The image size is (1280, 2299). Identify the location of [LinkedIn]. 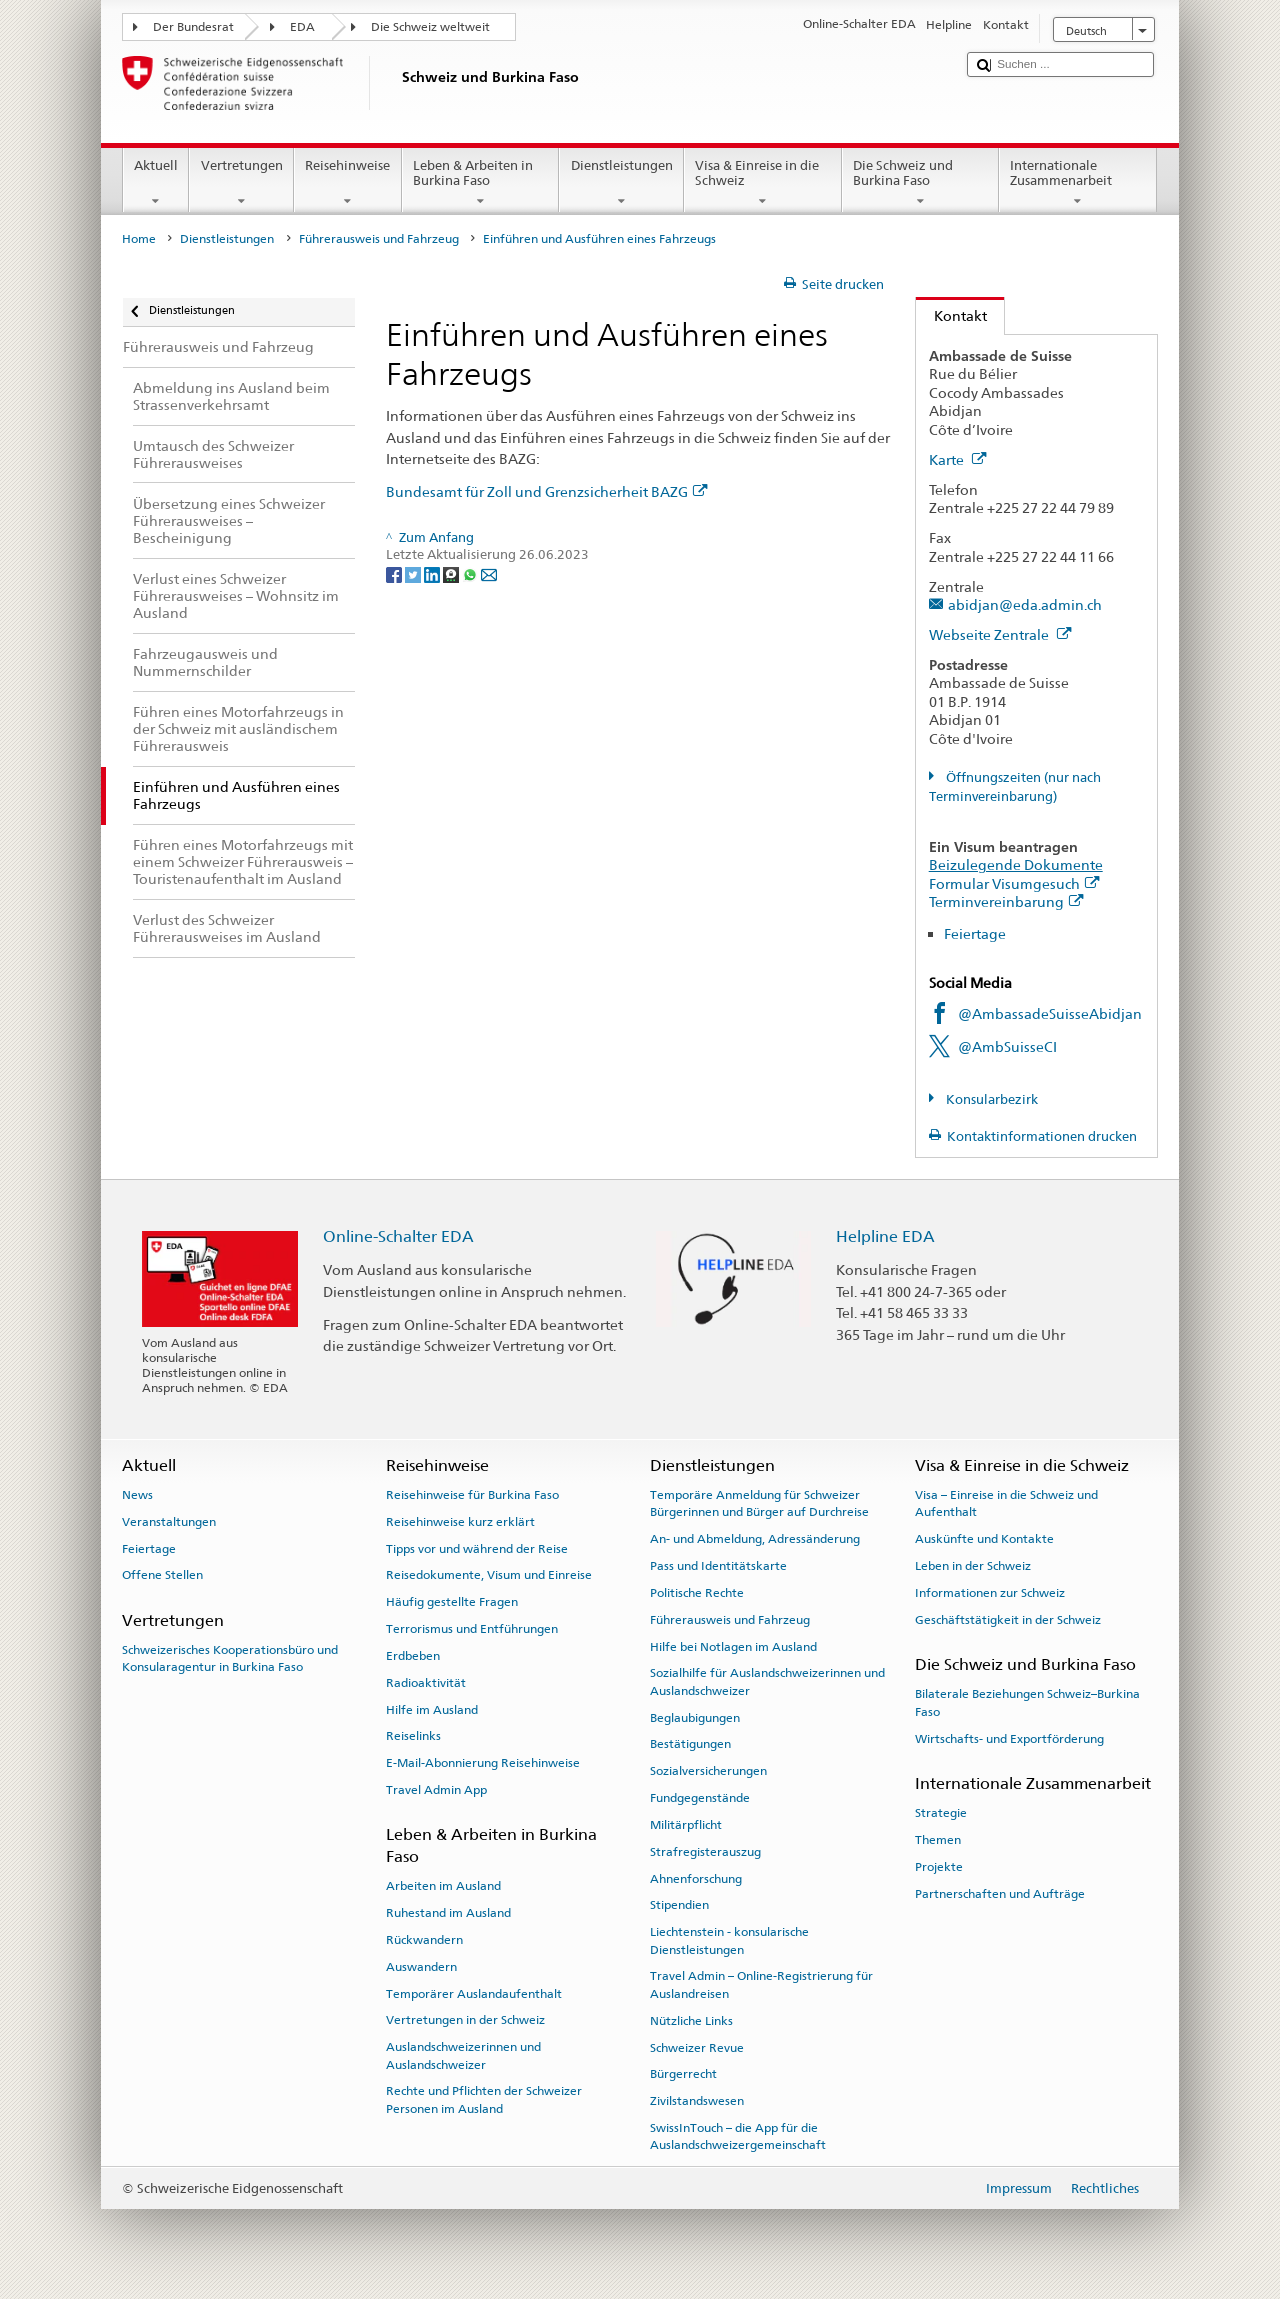
(433, 573).